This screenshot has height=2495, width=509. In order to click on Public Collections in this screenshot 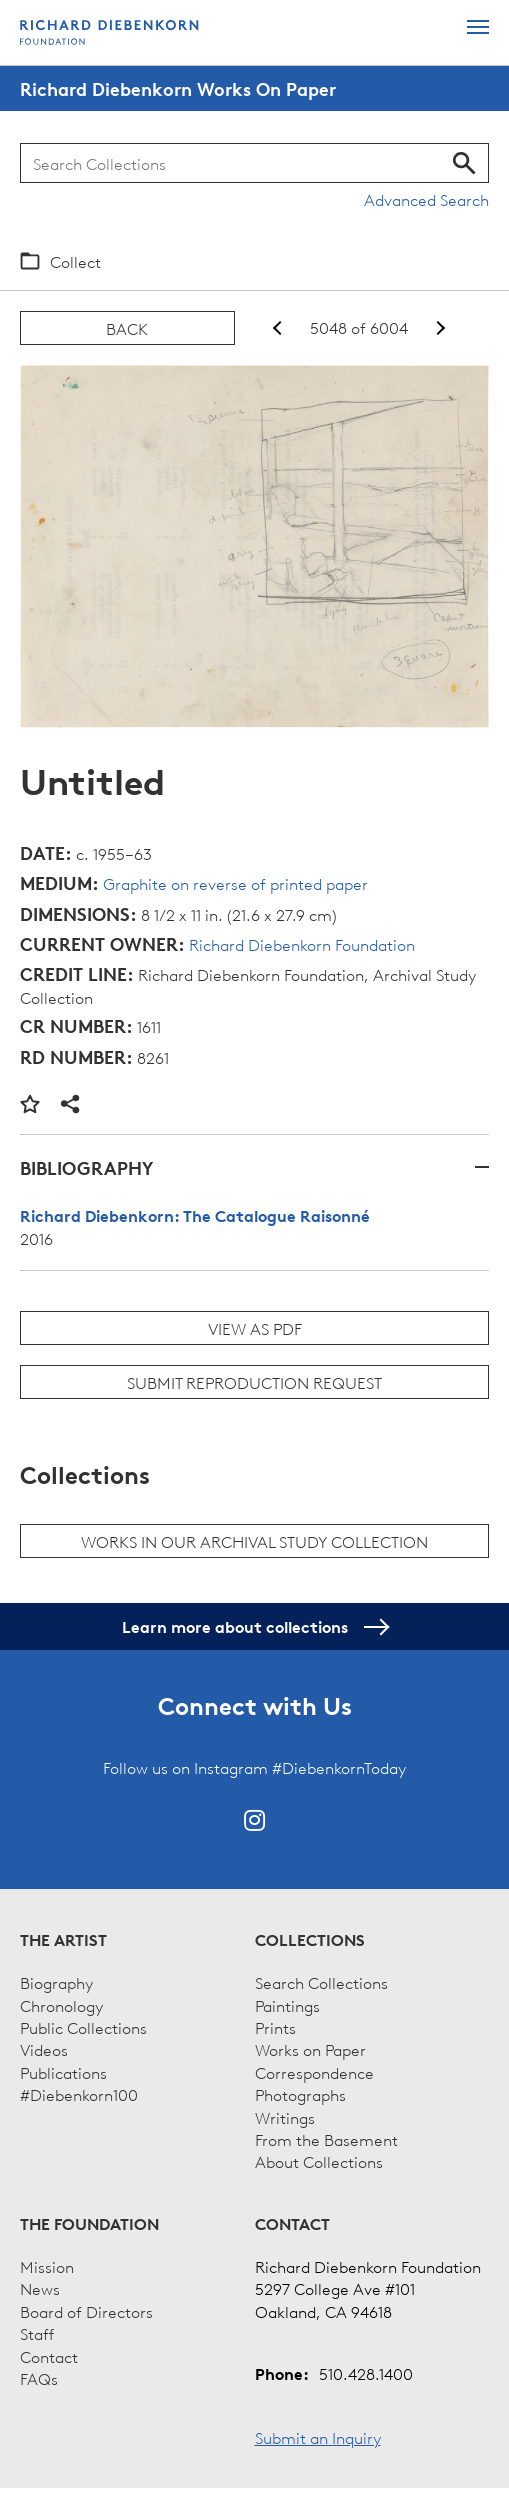, I will do `click(83, 2027)`.